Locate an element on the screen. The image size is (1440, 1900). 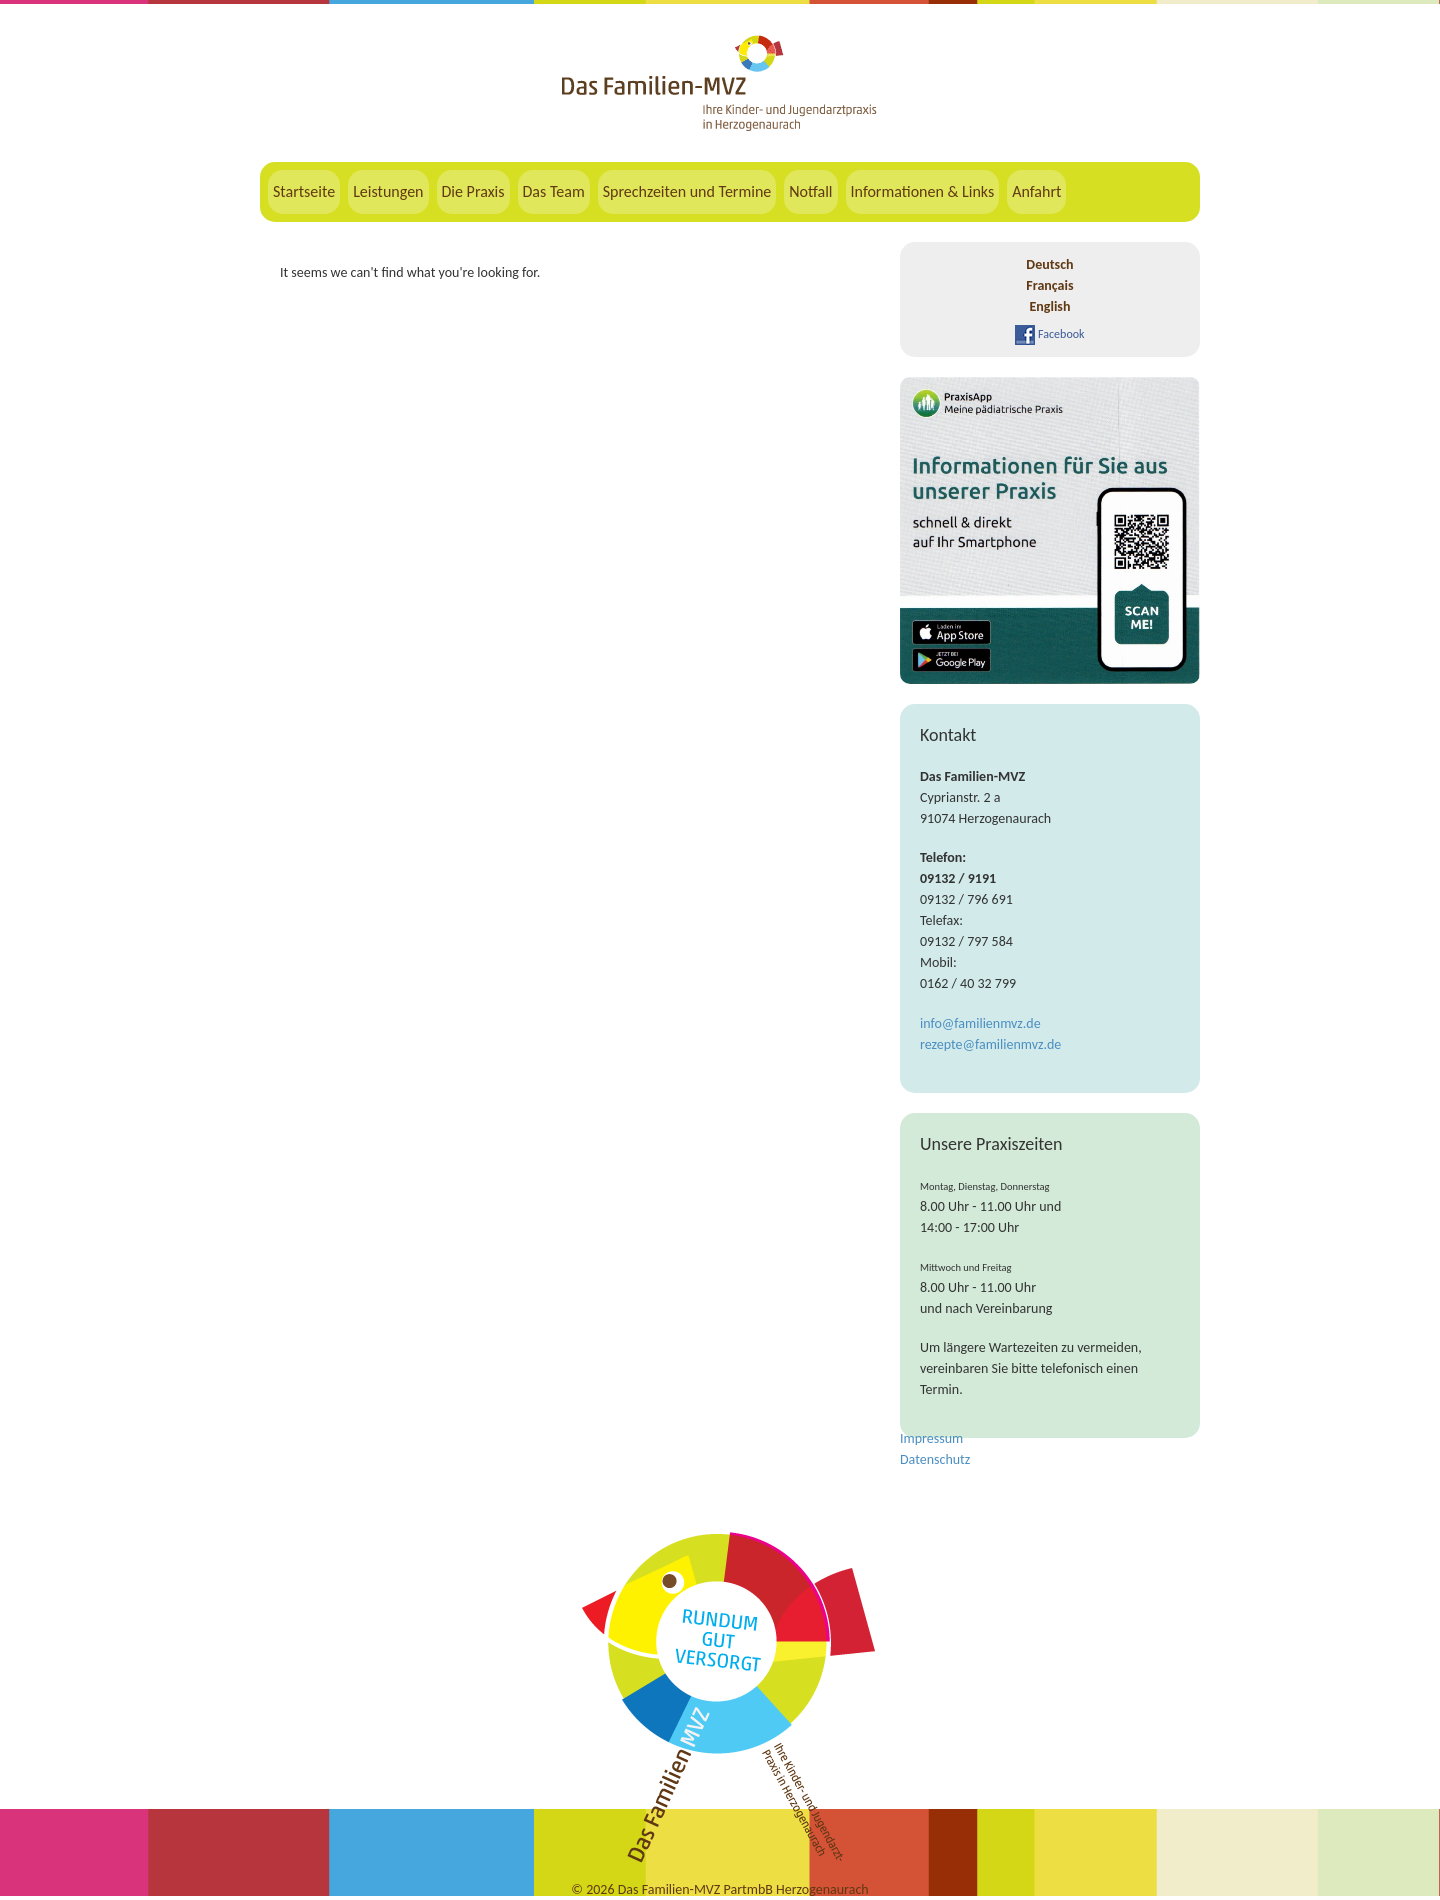
Facebook is located at coordinates (1049, 334).